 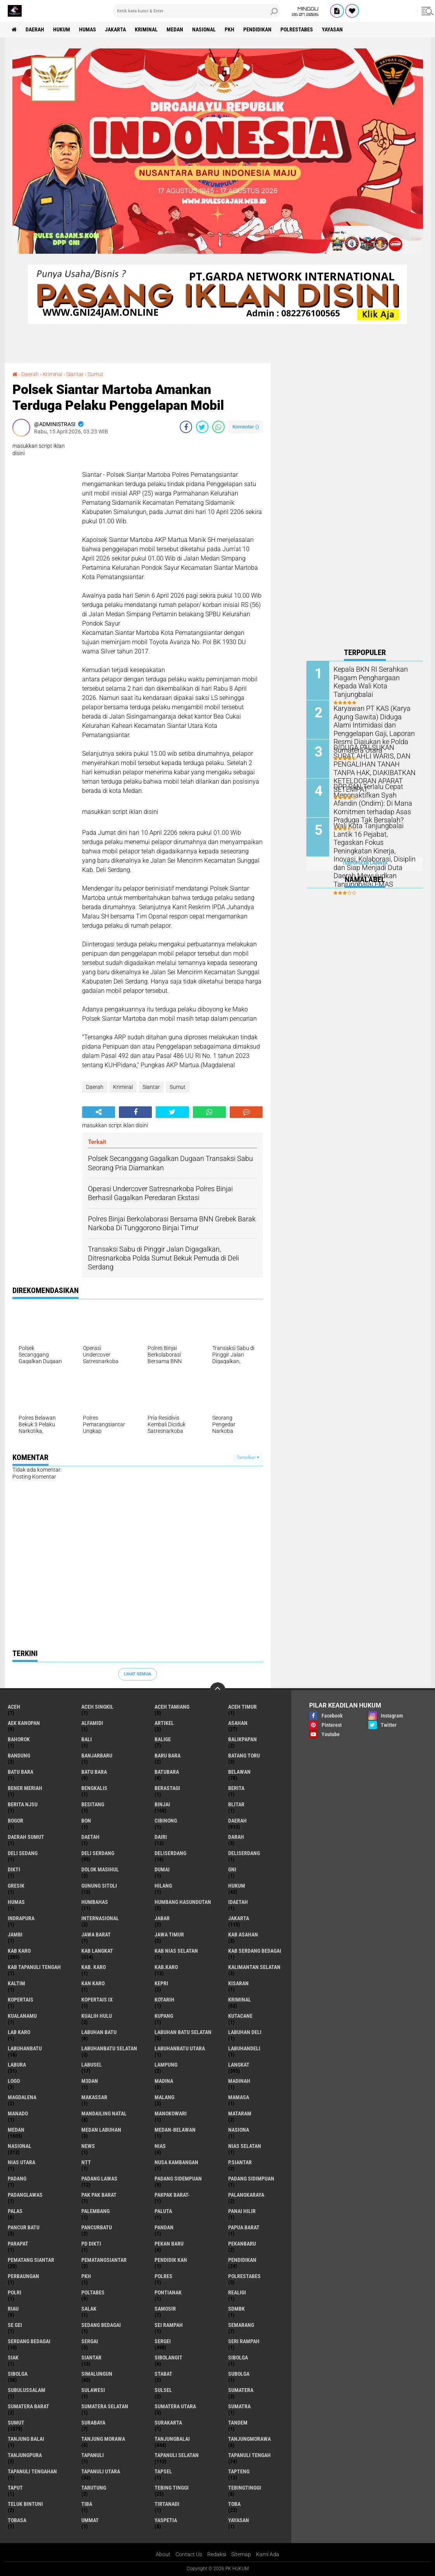 What do you see at coordinates (163, 2276) in the screenshot?
I see `Polres` at bounding box center [163, 2276].